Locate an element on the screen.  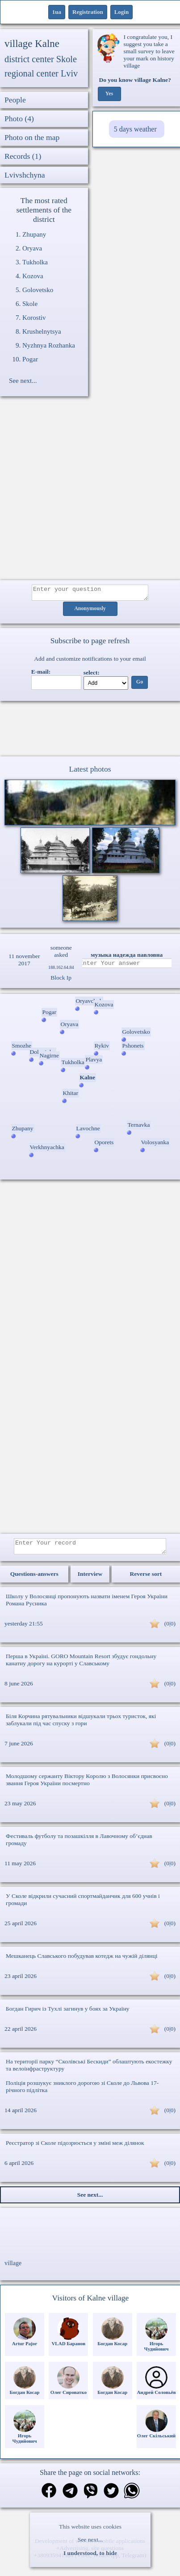
Мешканець Славського побудував котедж на чужій ділянці is located at coordinates (82, 1961).